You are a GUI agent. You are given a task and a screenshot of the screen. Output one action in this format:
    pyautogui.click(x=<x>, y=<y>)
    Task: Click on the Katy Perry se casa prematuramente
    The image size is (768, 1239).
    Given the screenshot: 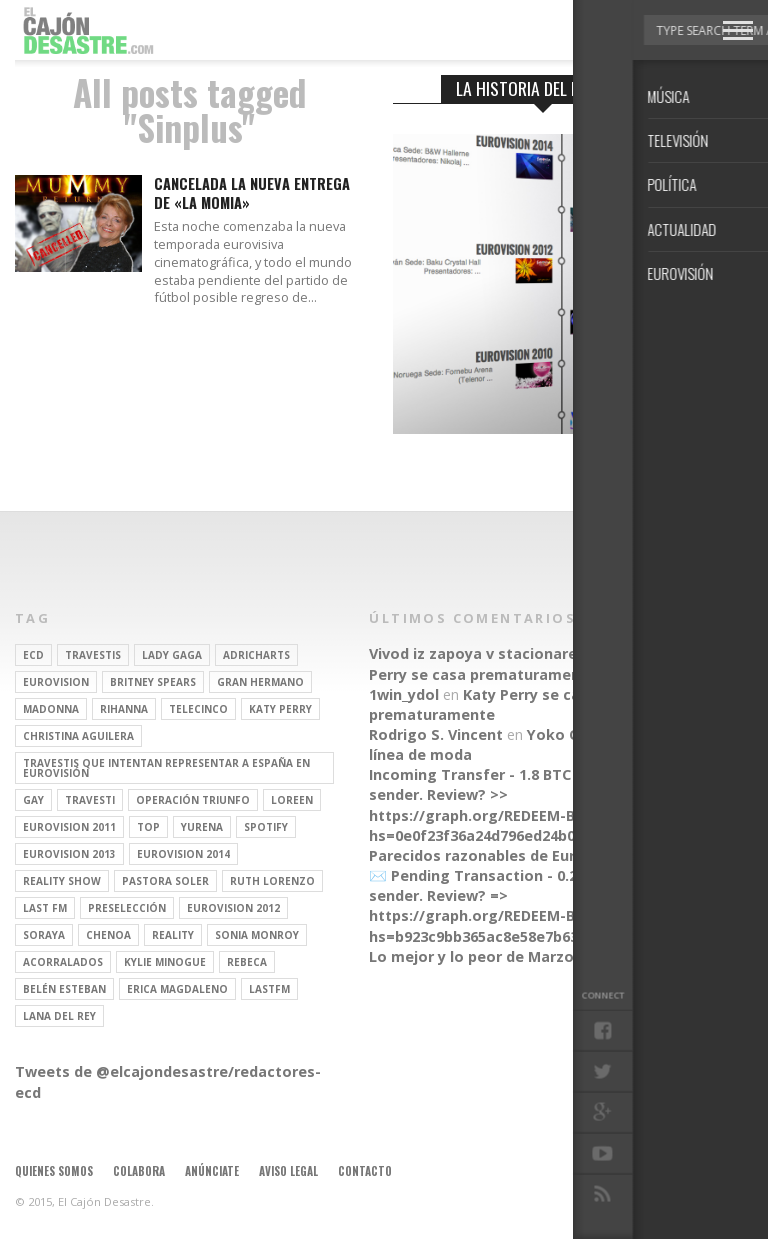 What is the action you would take?
    pyautogui.click(x=520, y=663)
    